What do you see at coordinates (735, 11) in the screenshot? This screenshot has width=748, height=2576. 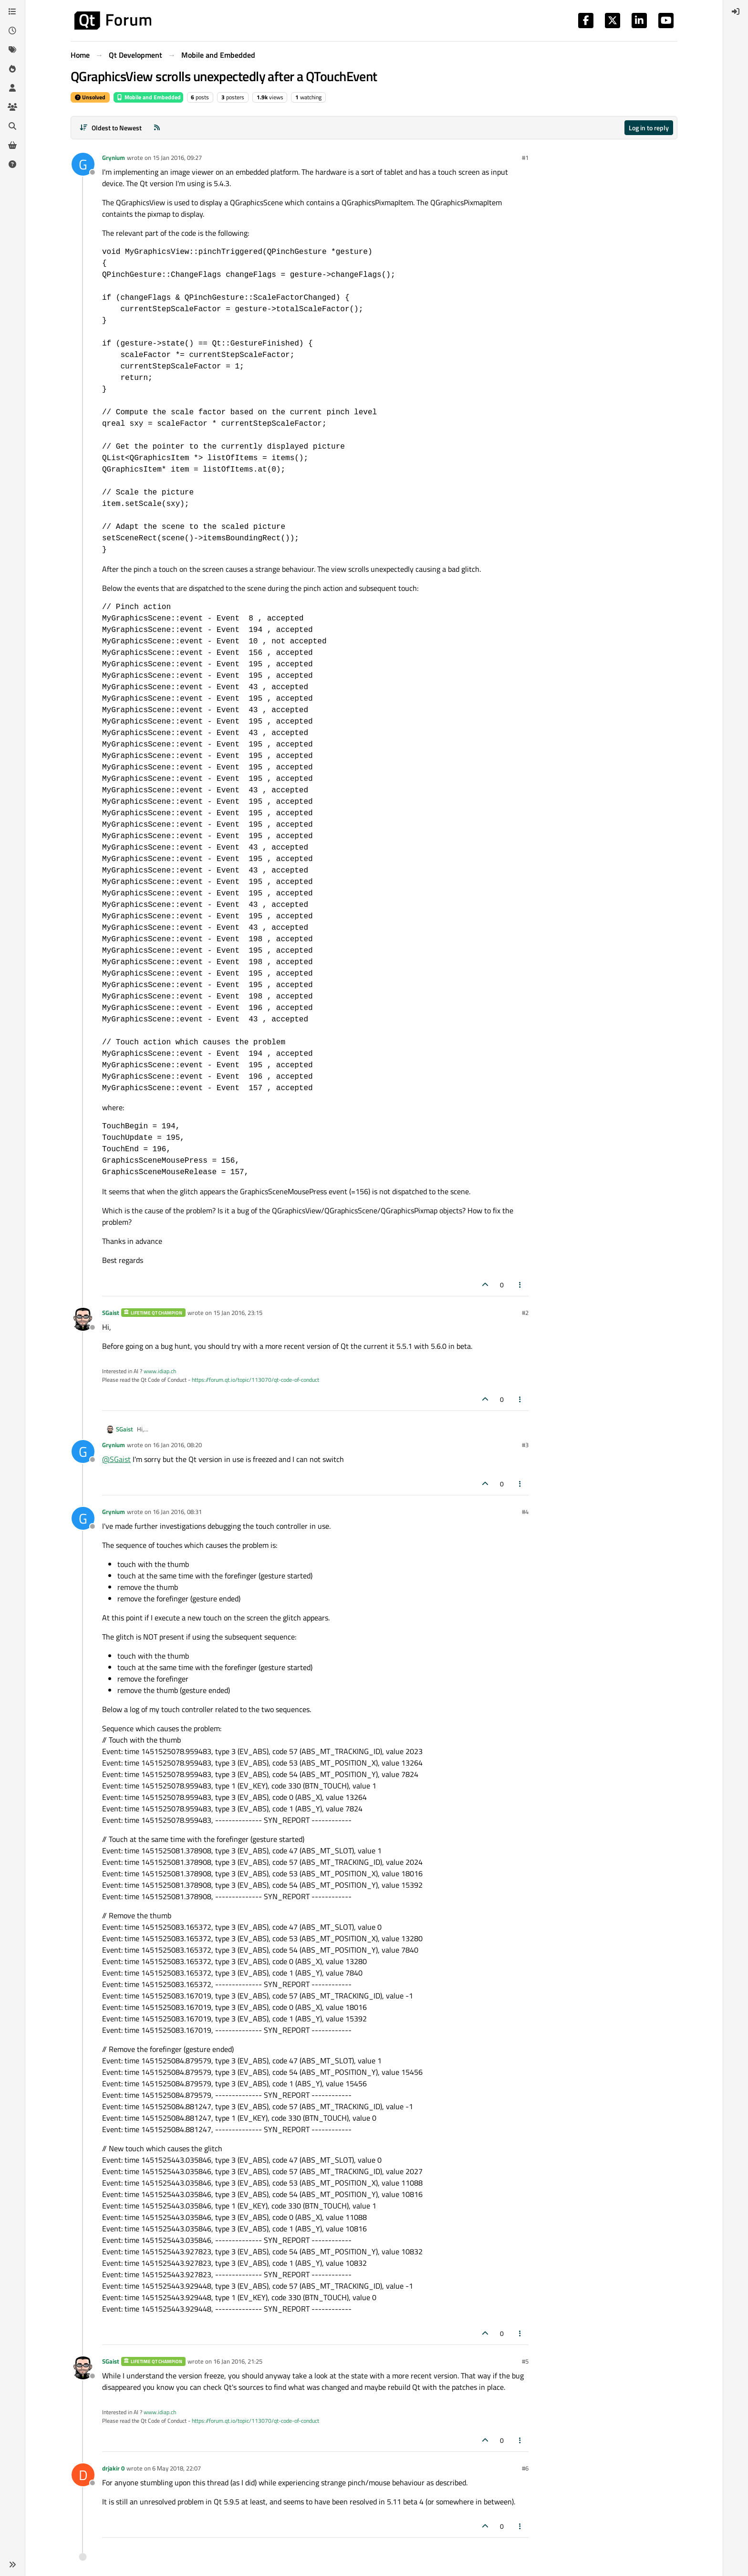 I see `[Login]` at bounding box center [735, 11].